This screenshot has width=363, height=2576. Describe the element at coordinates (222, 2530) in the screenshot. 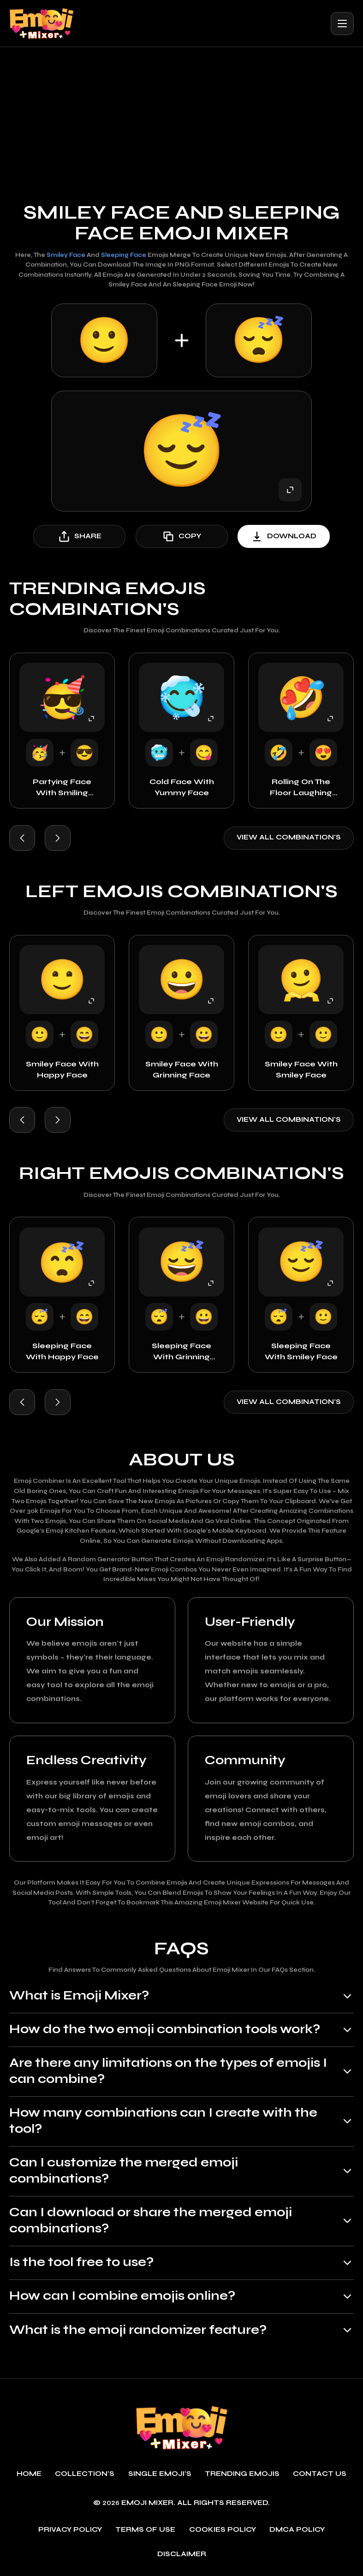

I see `Cookies policy` at that location.